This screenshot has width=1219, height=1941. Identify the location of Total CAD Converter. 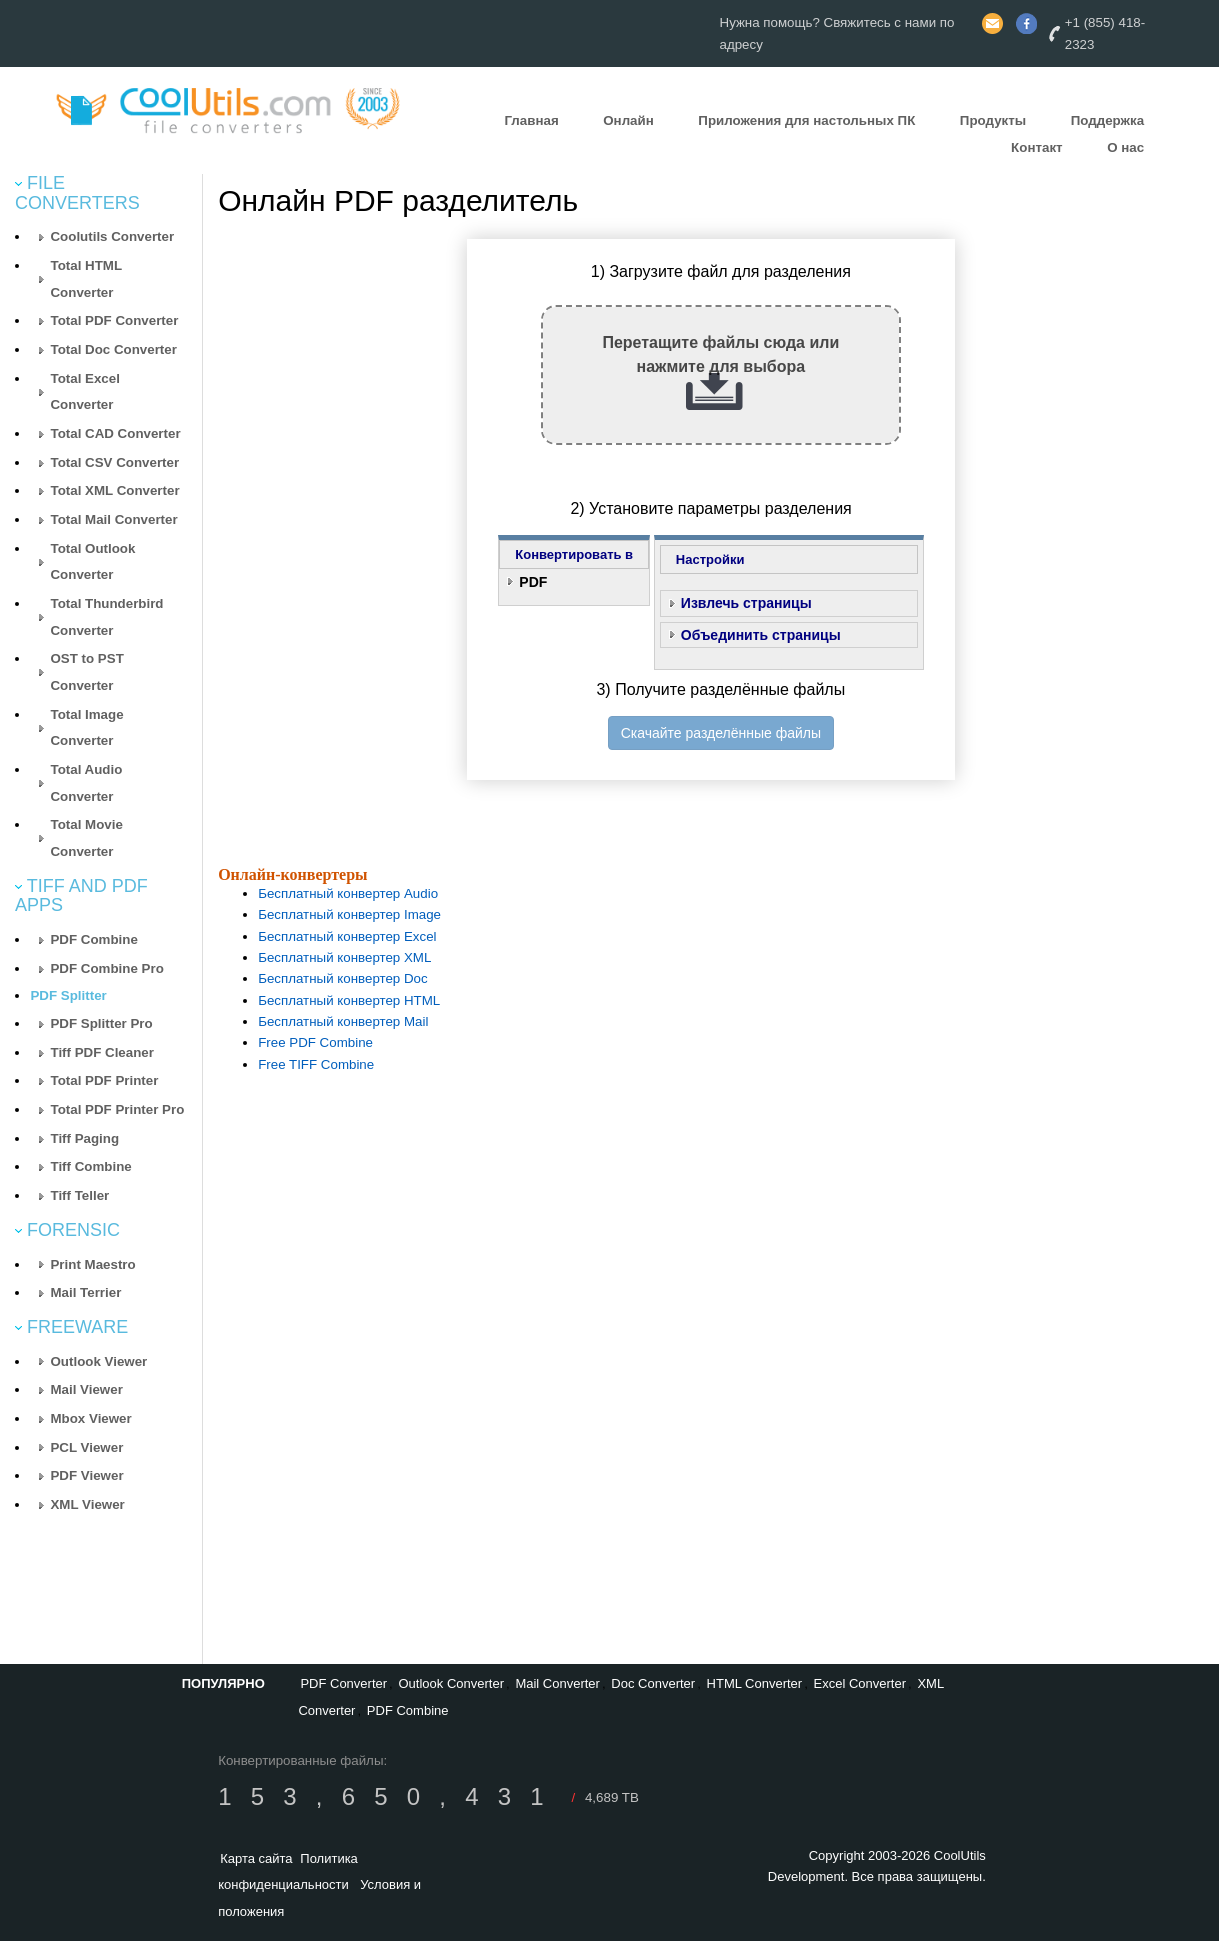
(115, 433).